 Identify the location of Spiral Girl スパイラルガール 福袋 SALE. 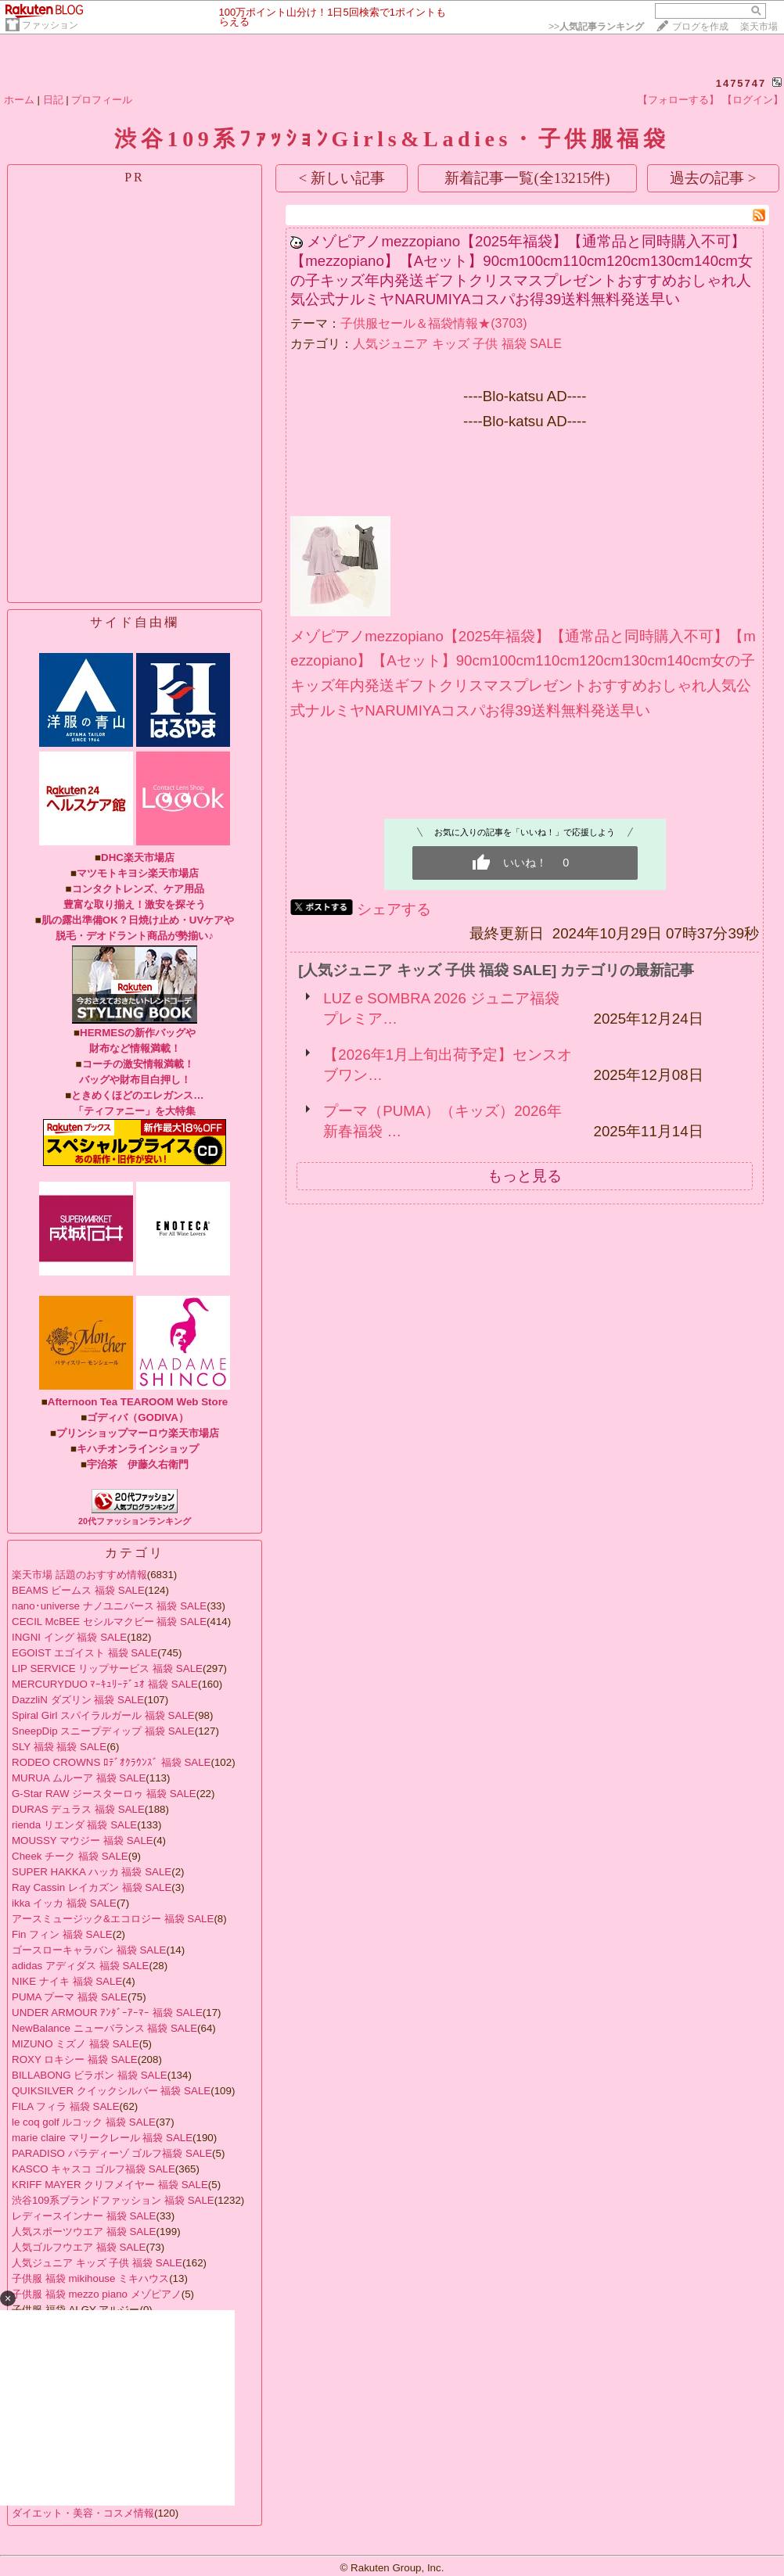
(103, 1715).